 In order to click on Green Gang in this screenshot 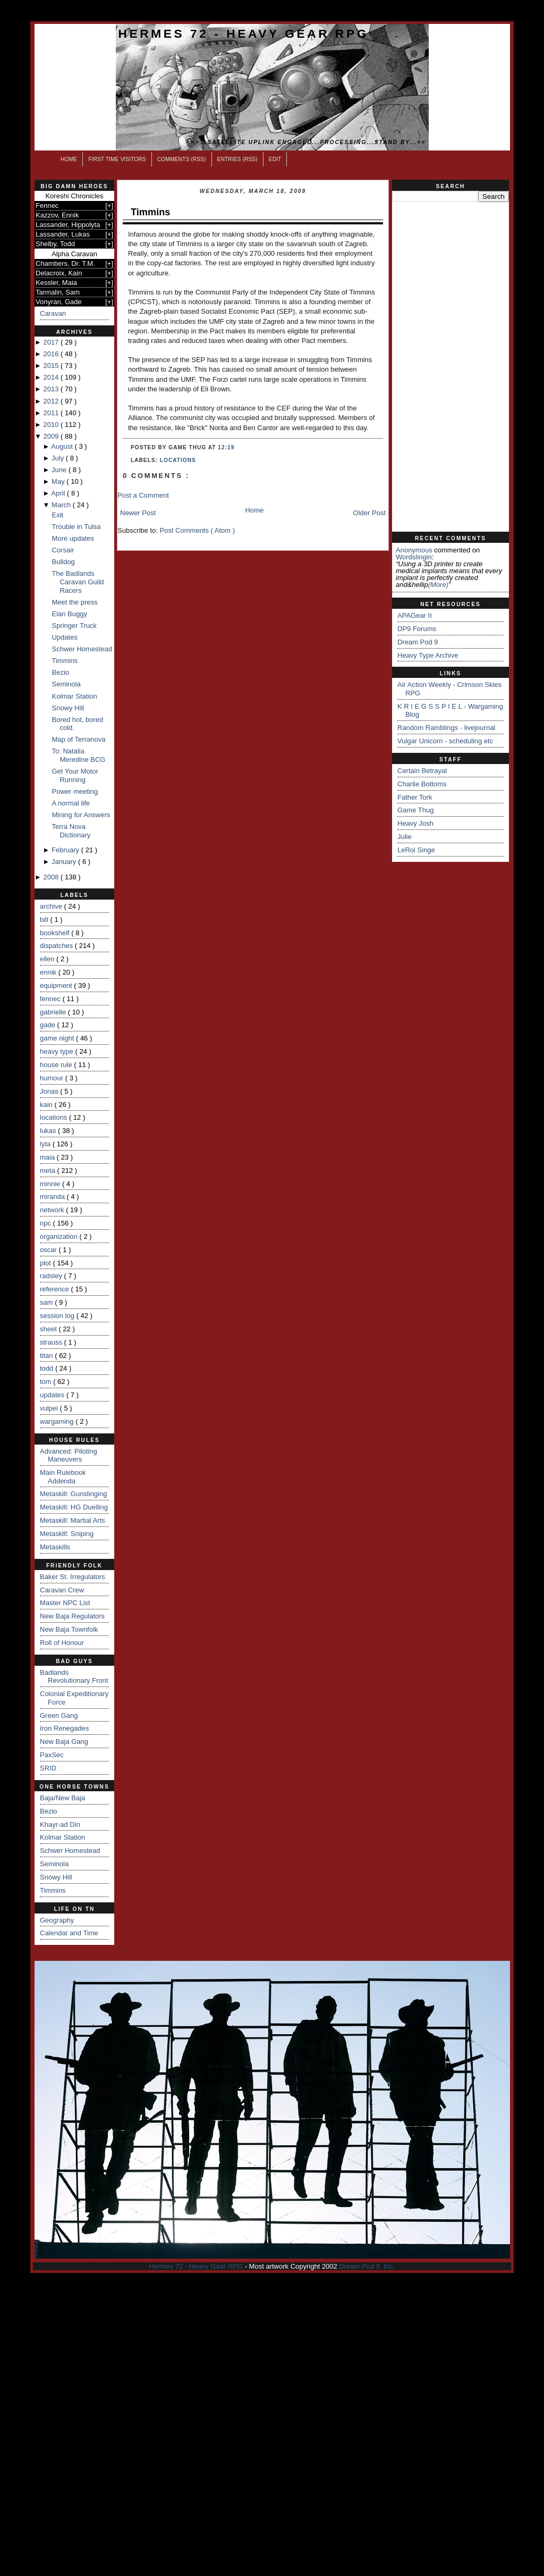, I will do `click(59, 1715)`.